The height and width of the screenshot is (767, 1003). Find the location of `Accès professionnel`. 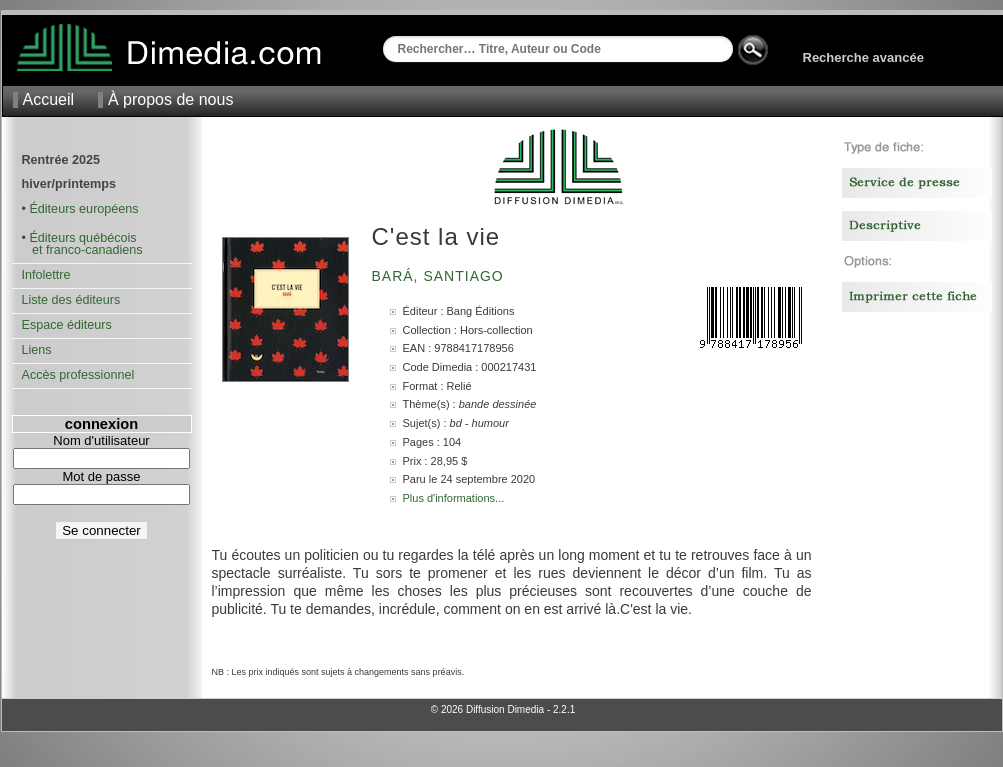

Accès professionnel is located at coordinates (78, 375).